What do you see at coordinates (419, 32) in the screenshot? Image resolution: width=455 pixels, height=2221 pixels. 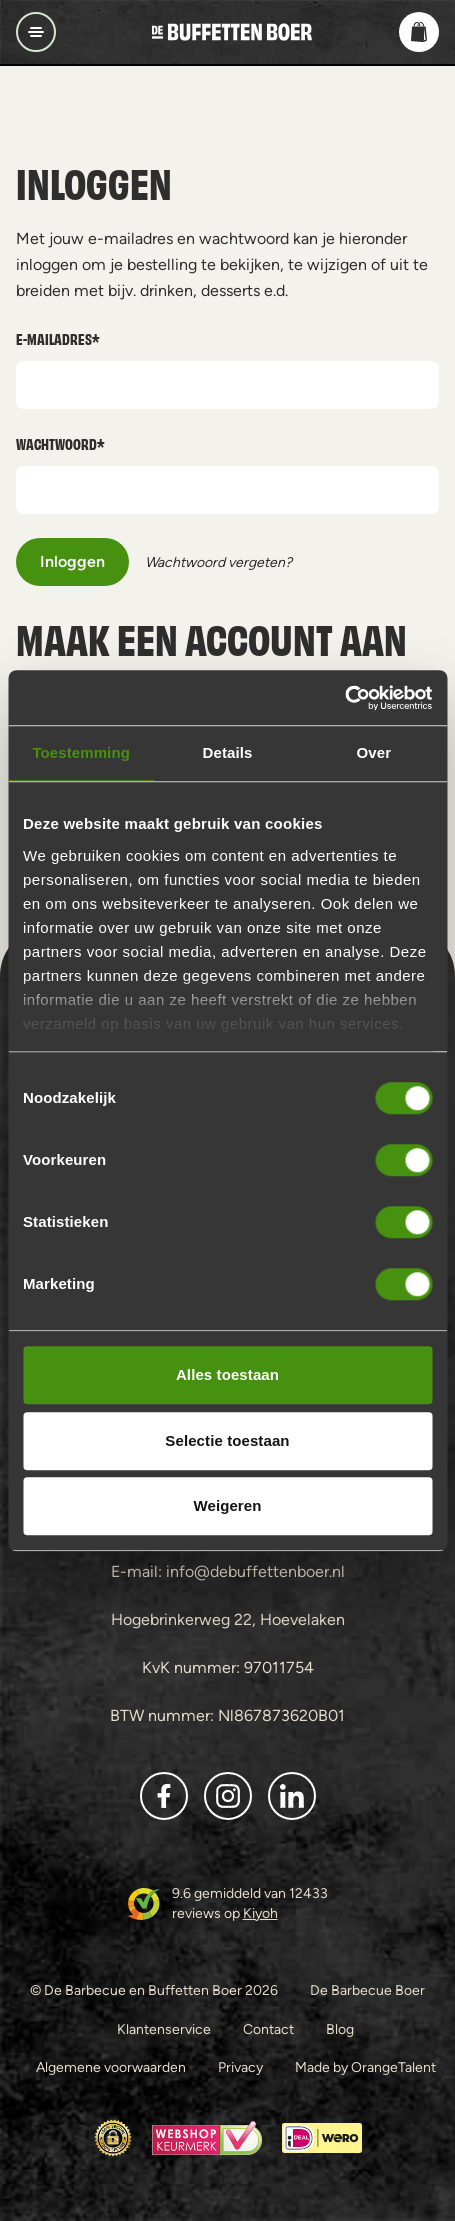 I see `[button]` at bounding box center [419, 32].